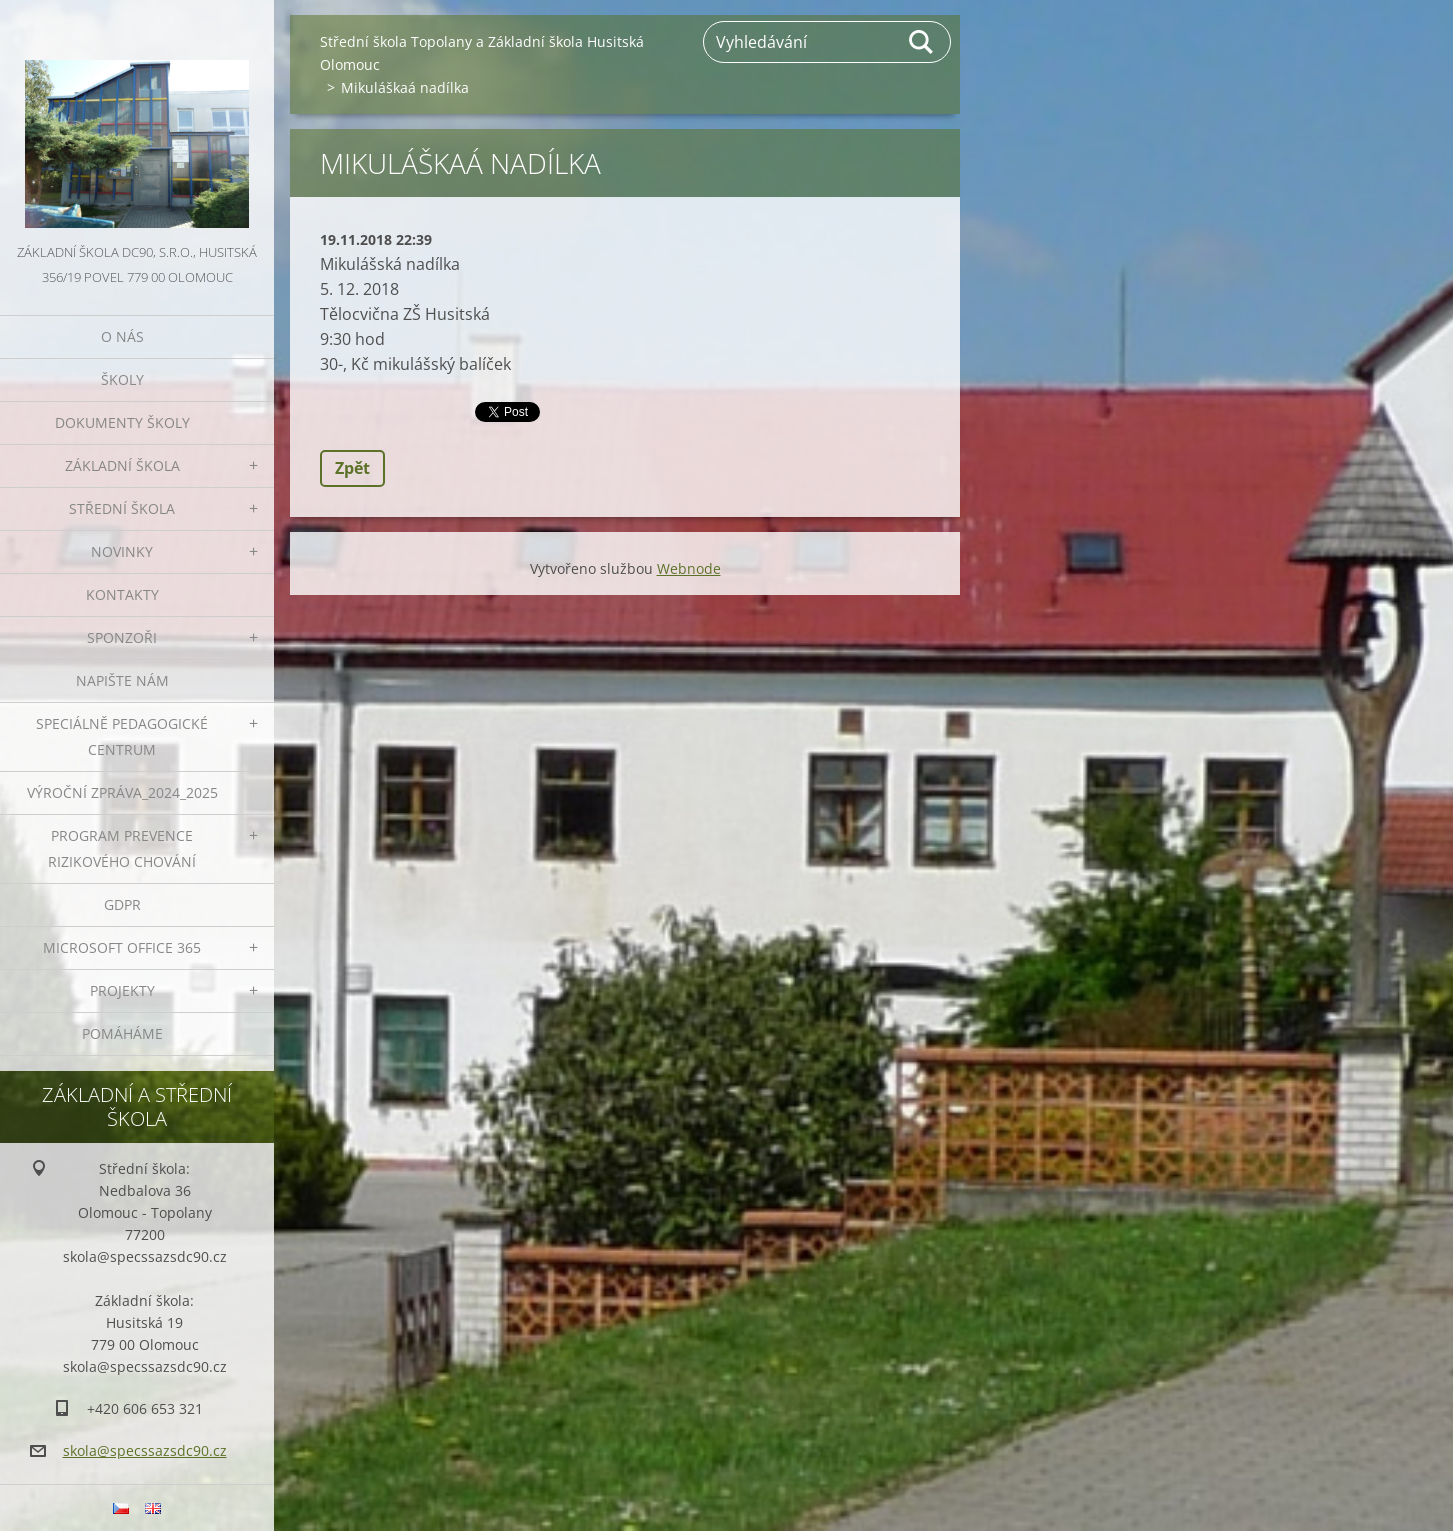 The height and width of the screenshot is (1531, 1453). What do you see at coordinates (122, 947) in the screenshot?
I see `Microsoft office 365` at bounding box center [122, 947].